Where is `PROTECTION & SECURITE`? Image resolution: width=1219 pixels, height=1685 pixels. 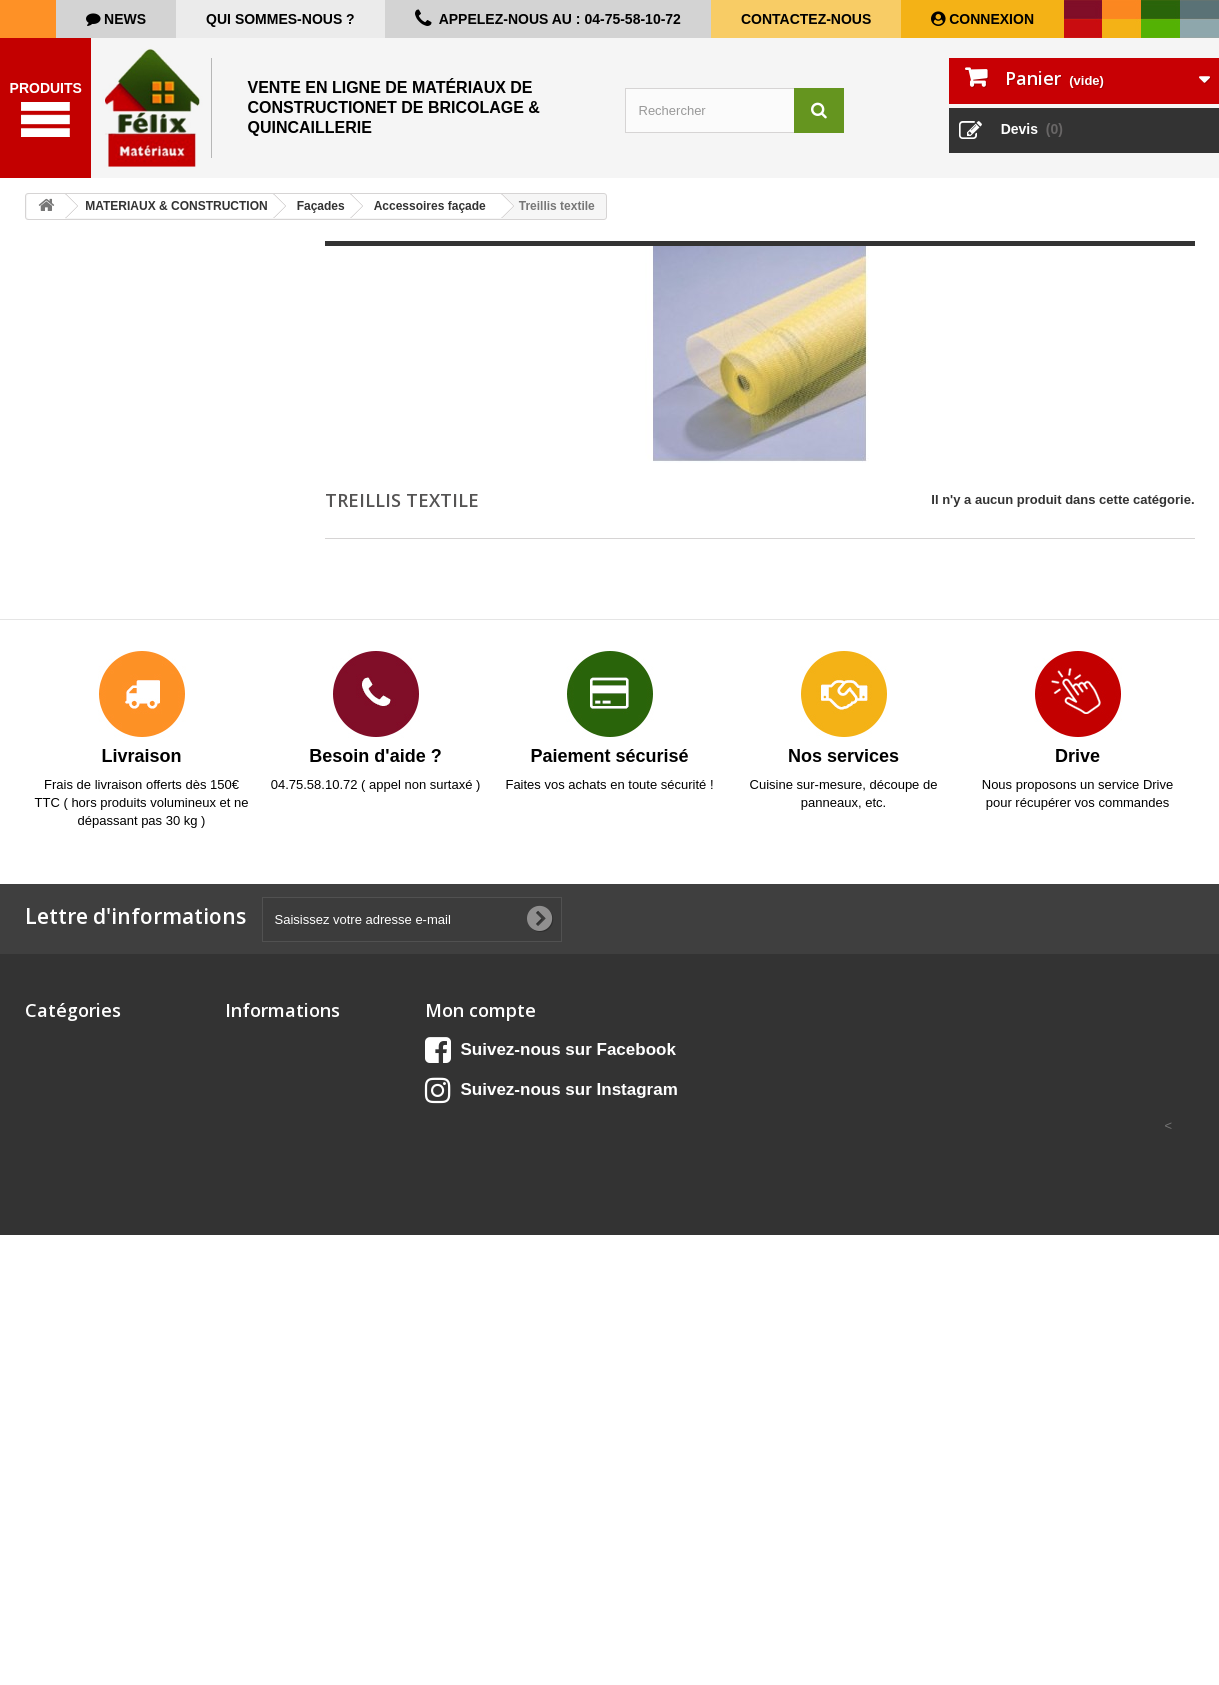
PROTECTION & SECURITE is located at coordinates (109, 1488).